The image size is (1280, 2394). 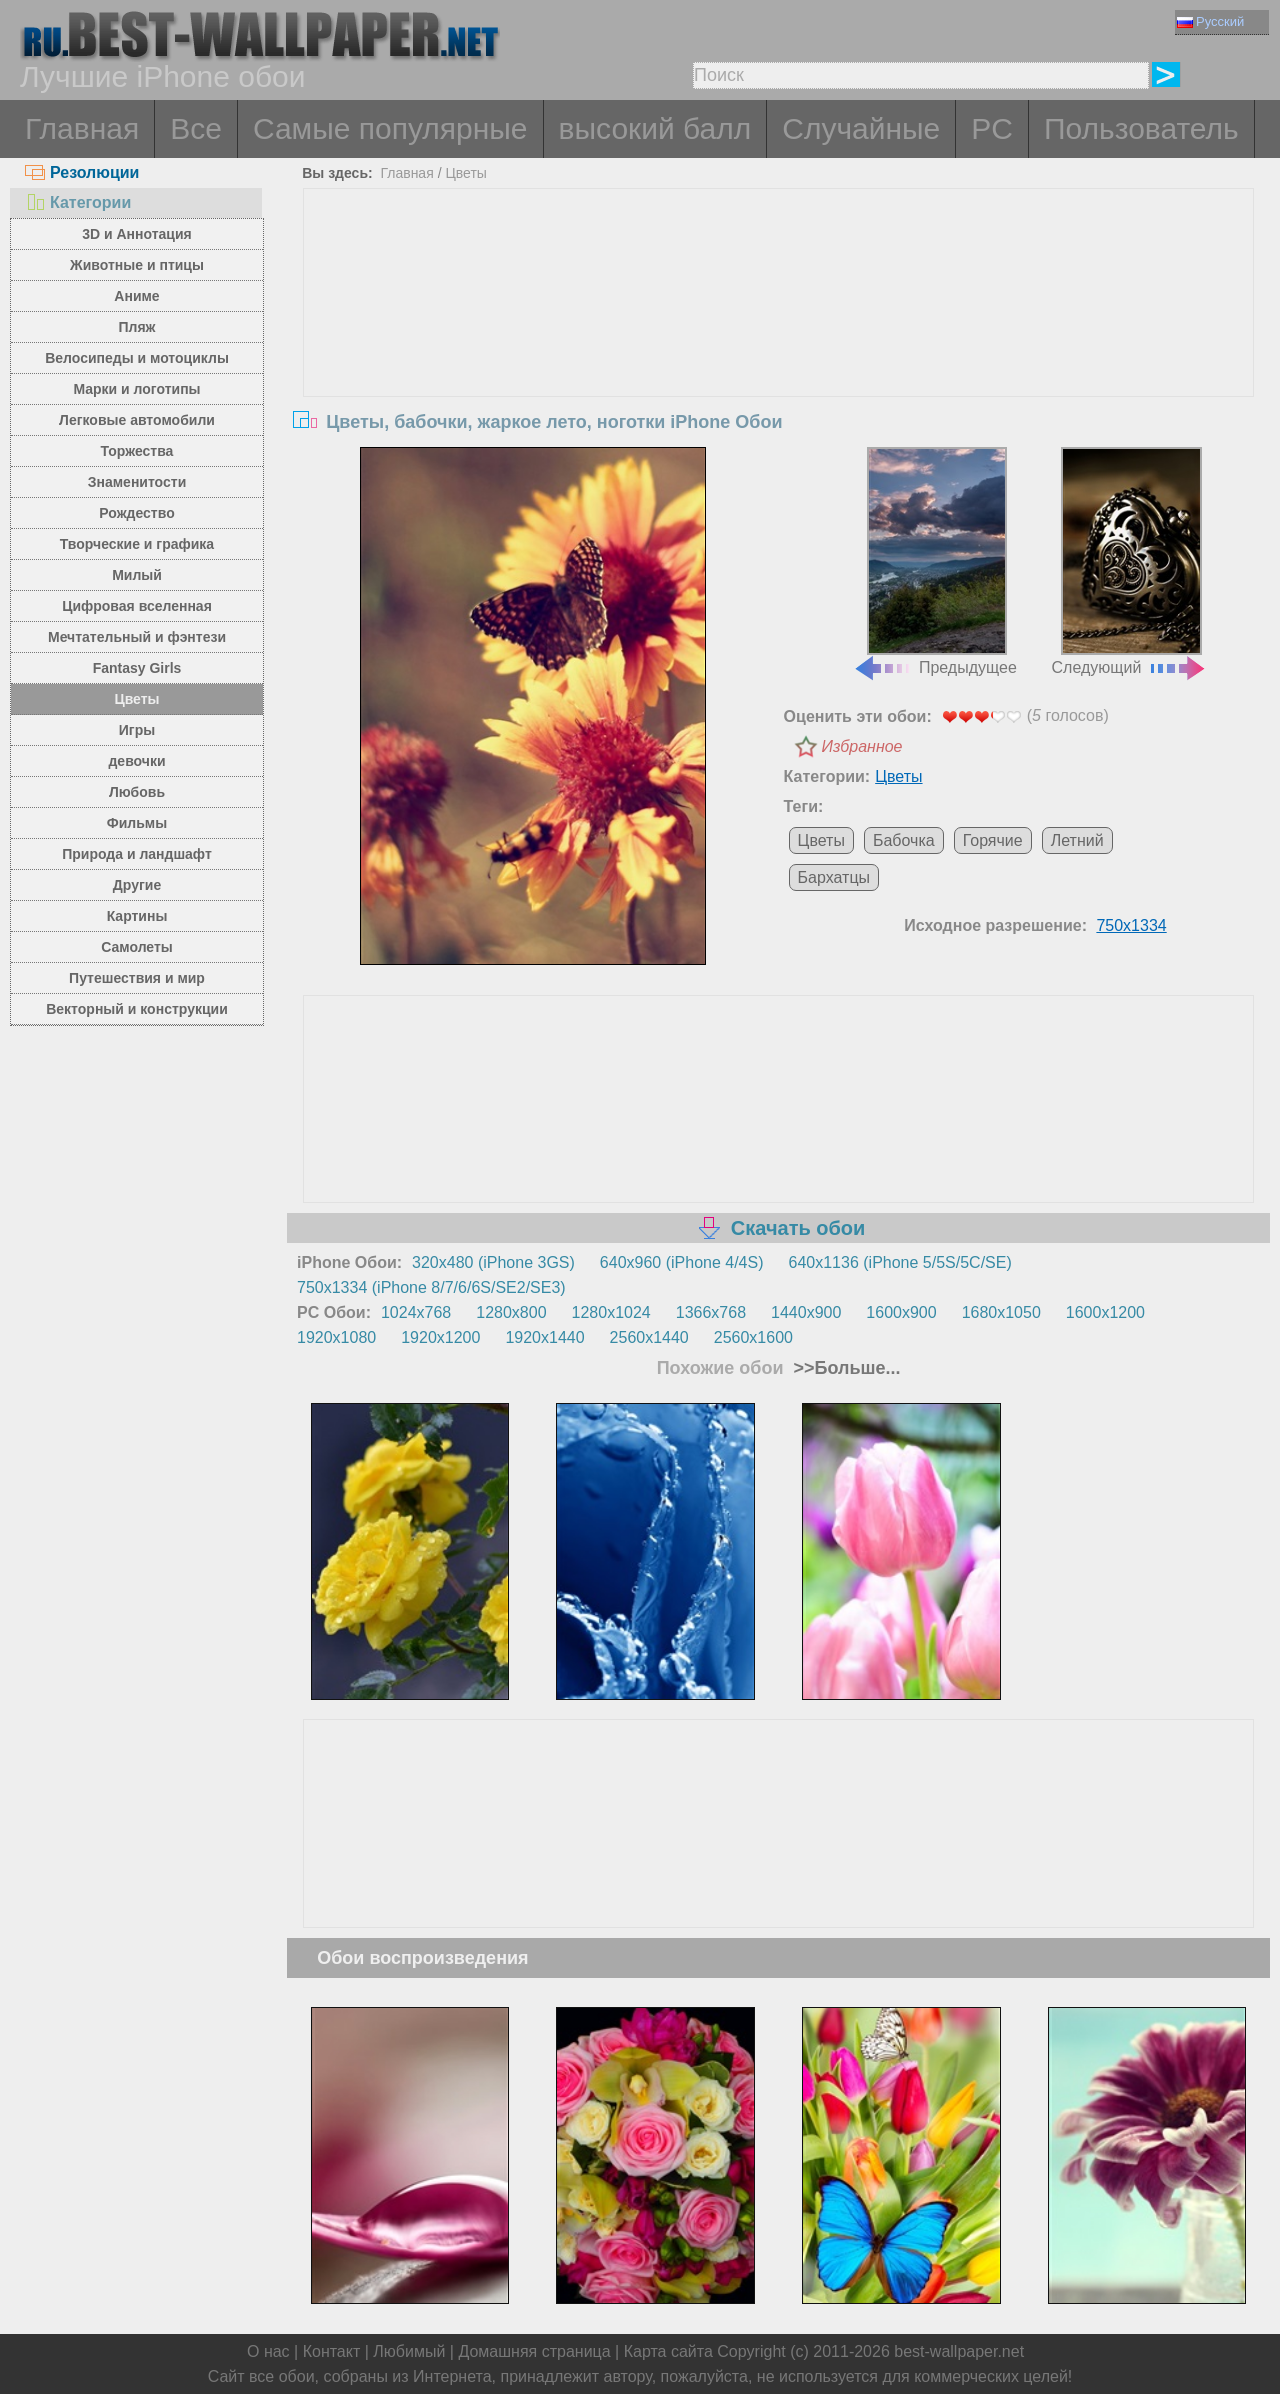 What do you see at coordinates (493, 1262) in the screenshot?
I see `320x480 (iPhone 3GS)` at bounding box center [493, 1262].